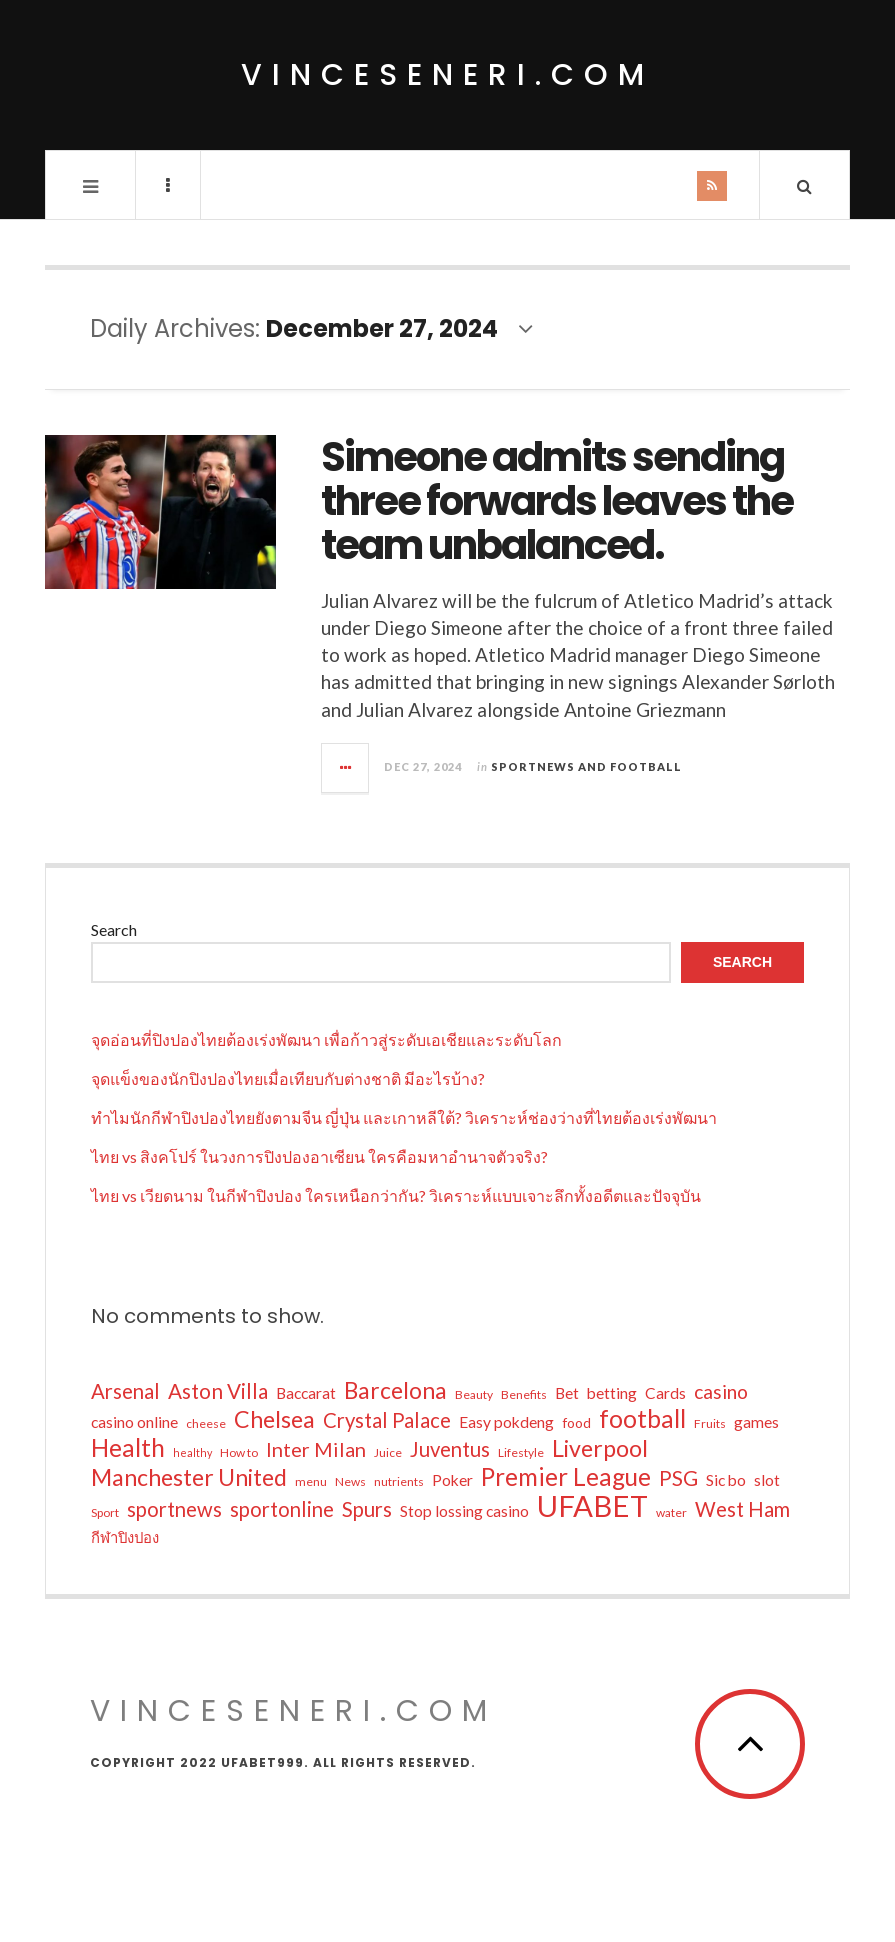 Image resolution: width=895 pixels, height=1942 pixels. I want to click on Stop lossing casino [Stop lossing casino (10 items)], so click(464, 1511).